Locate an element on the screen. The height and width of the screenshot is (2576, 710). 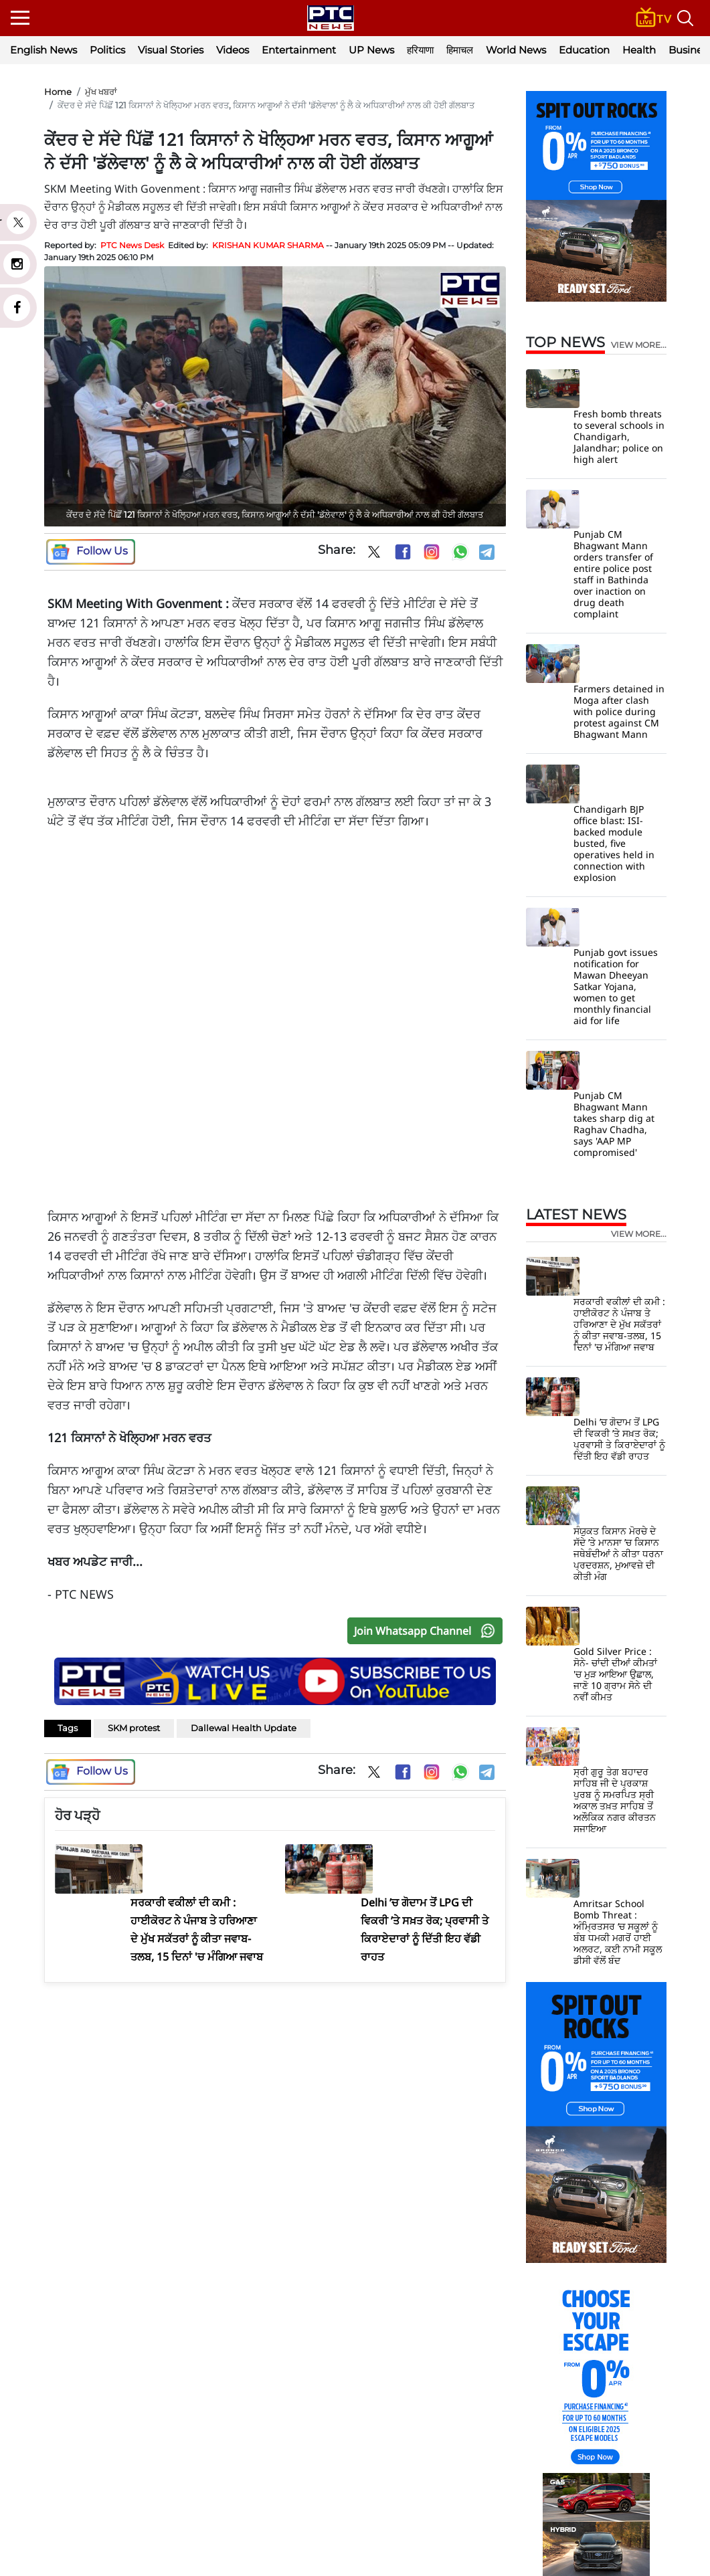
World News is located at coordinates (516, 49).